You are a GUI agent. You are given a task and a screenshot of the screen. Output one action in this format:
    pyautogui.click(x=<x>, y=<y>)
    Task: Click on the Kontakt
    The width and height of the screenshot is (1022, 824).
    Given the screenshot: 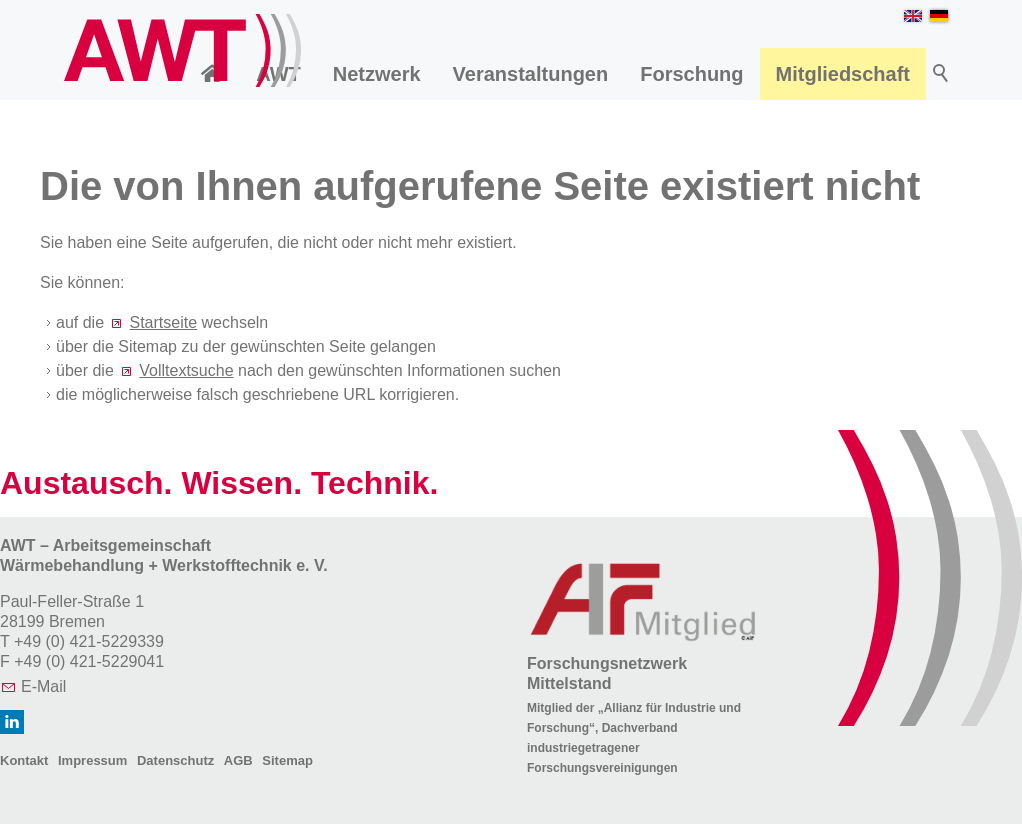 What is the action you would take?
    pyautogui.click(x=24, y=760)
    